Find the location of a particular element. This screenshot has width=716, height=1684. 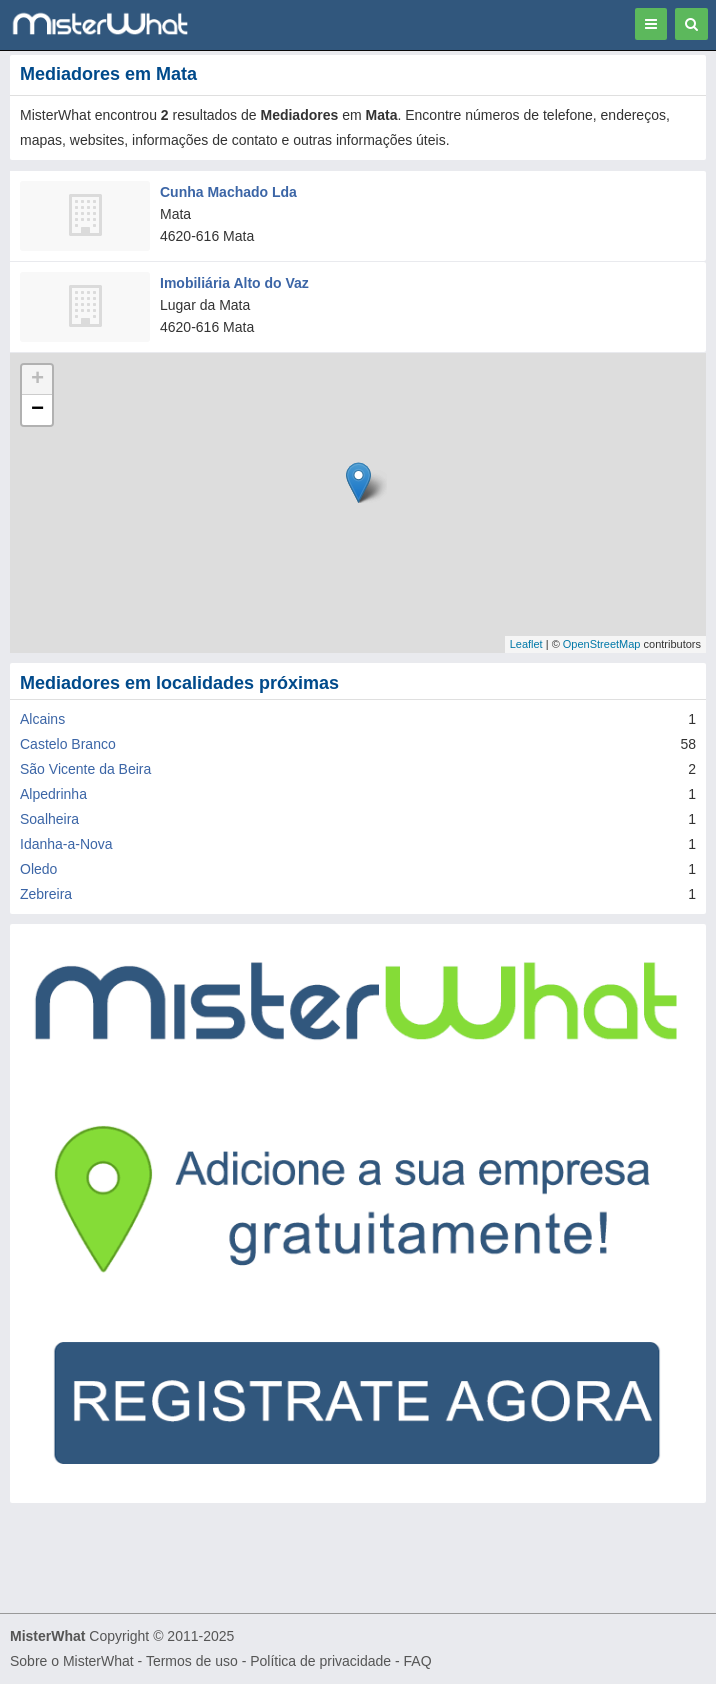

− [button] is located at coordinates (37, 410).